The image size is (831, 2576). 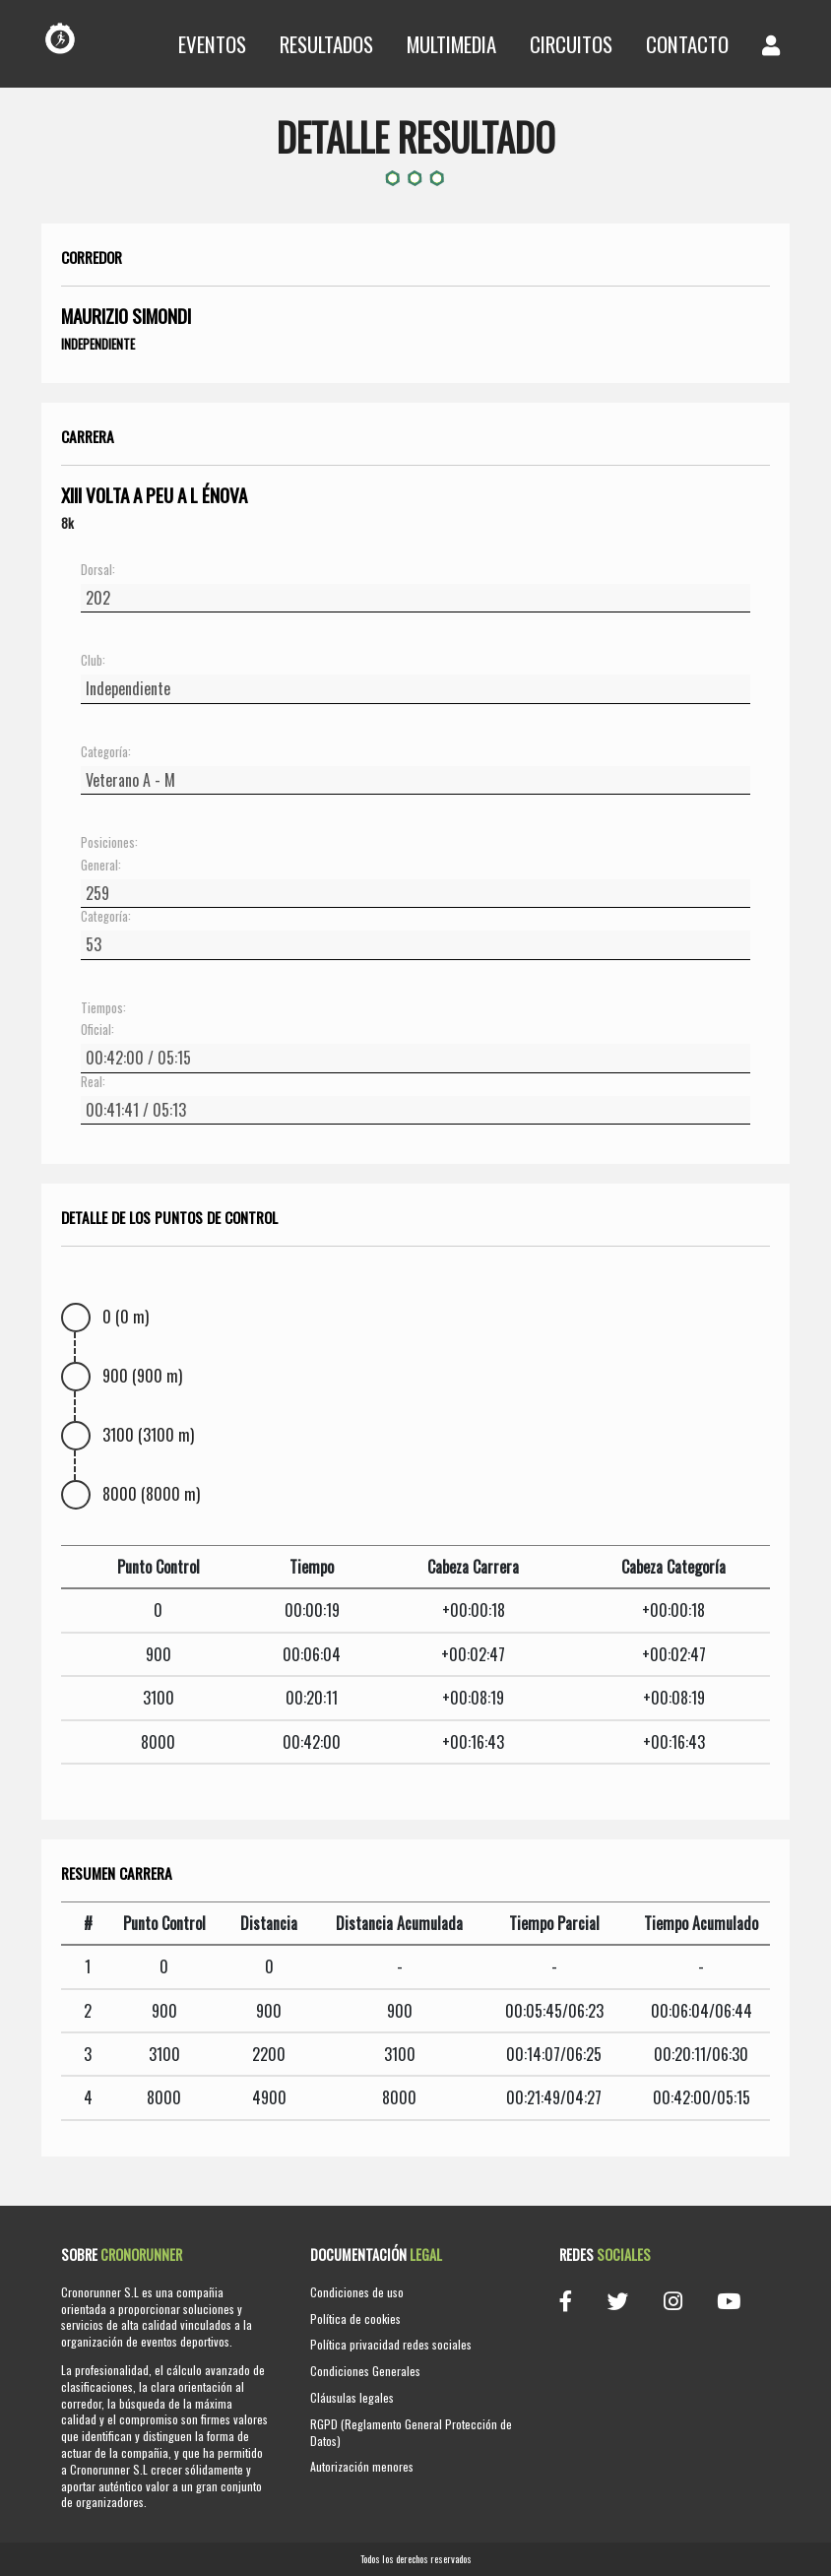 What do you see at coordinates (103, 1008) in the screenshot?
I see `Tiempos:` at bounding box center [103, 1008].